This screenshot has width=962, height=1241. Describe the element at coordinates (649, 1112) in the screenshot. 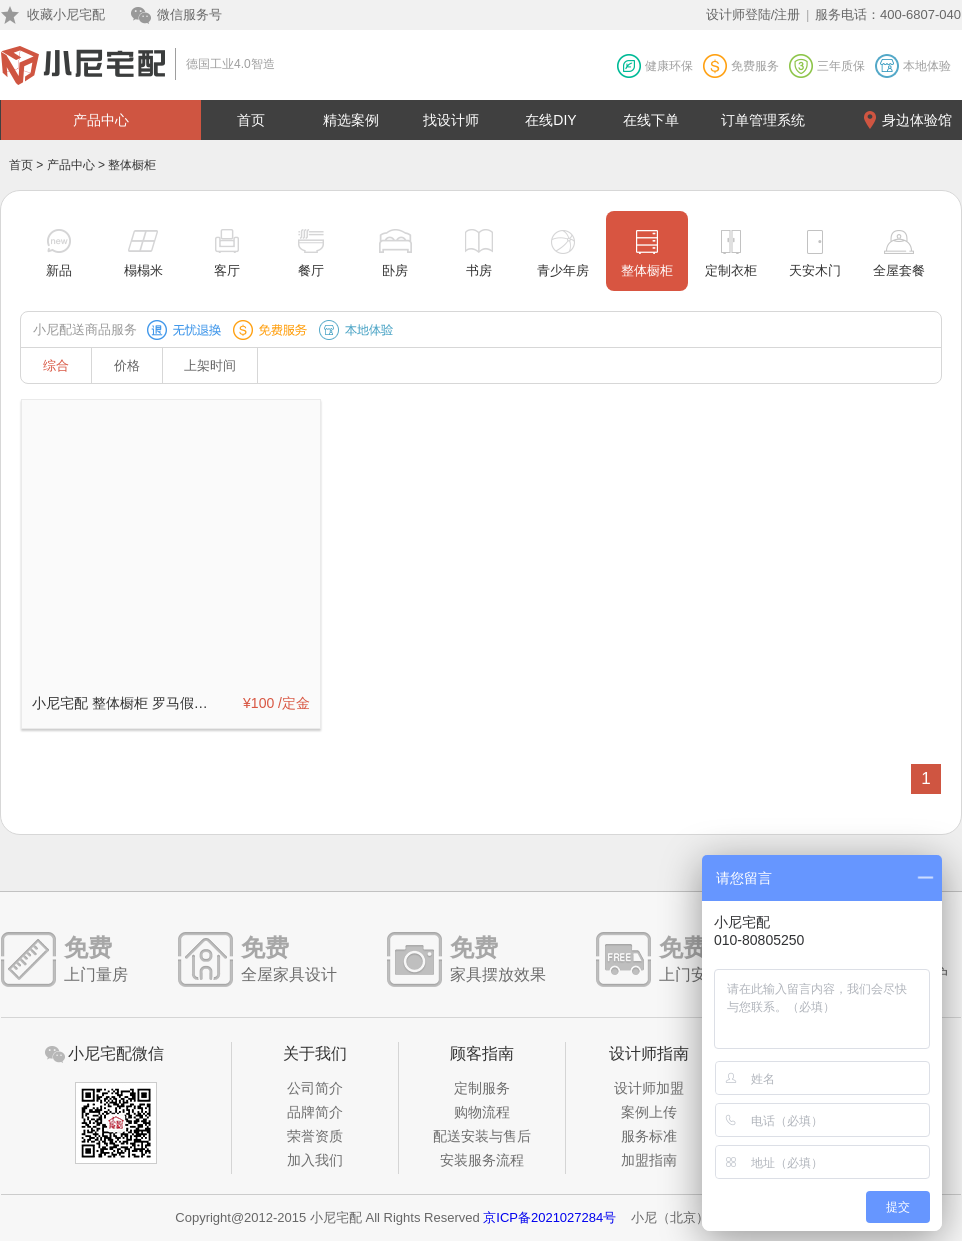

I see `案例上传` at that location.